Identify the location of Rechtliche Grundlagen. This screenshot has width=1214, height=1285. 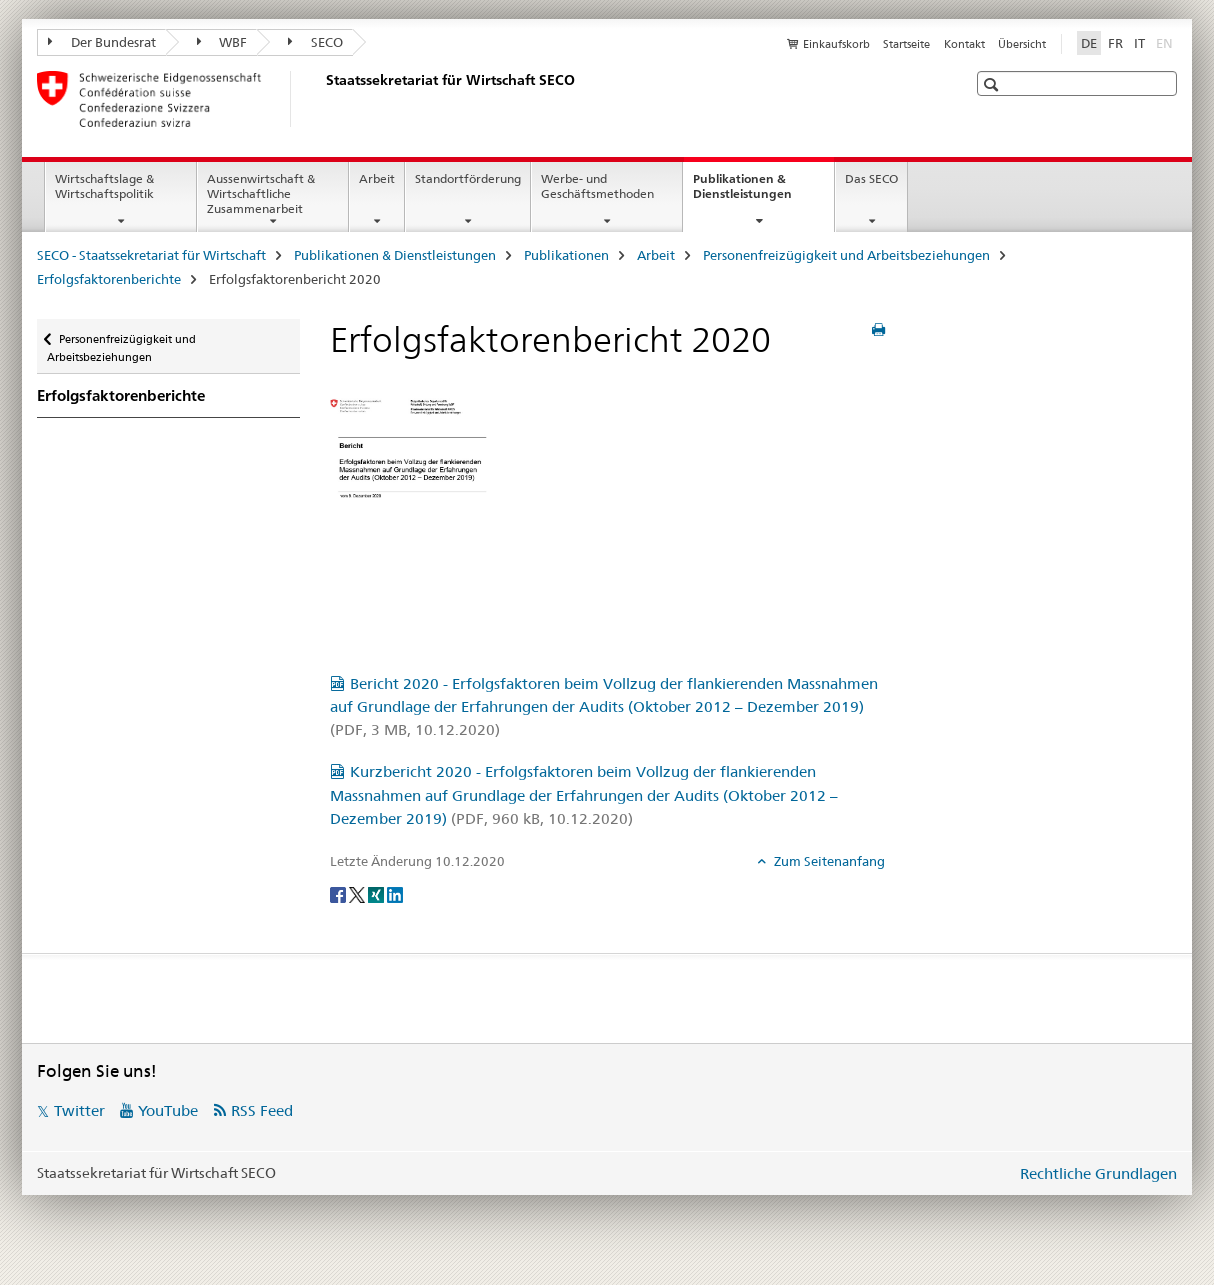
(1098, 1173).